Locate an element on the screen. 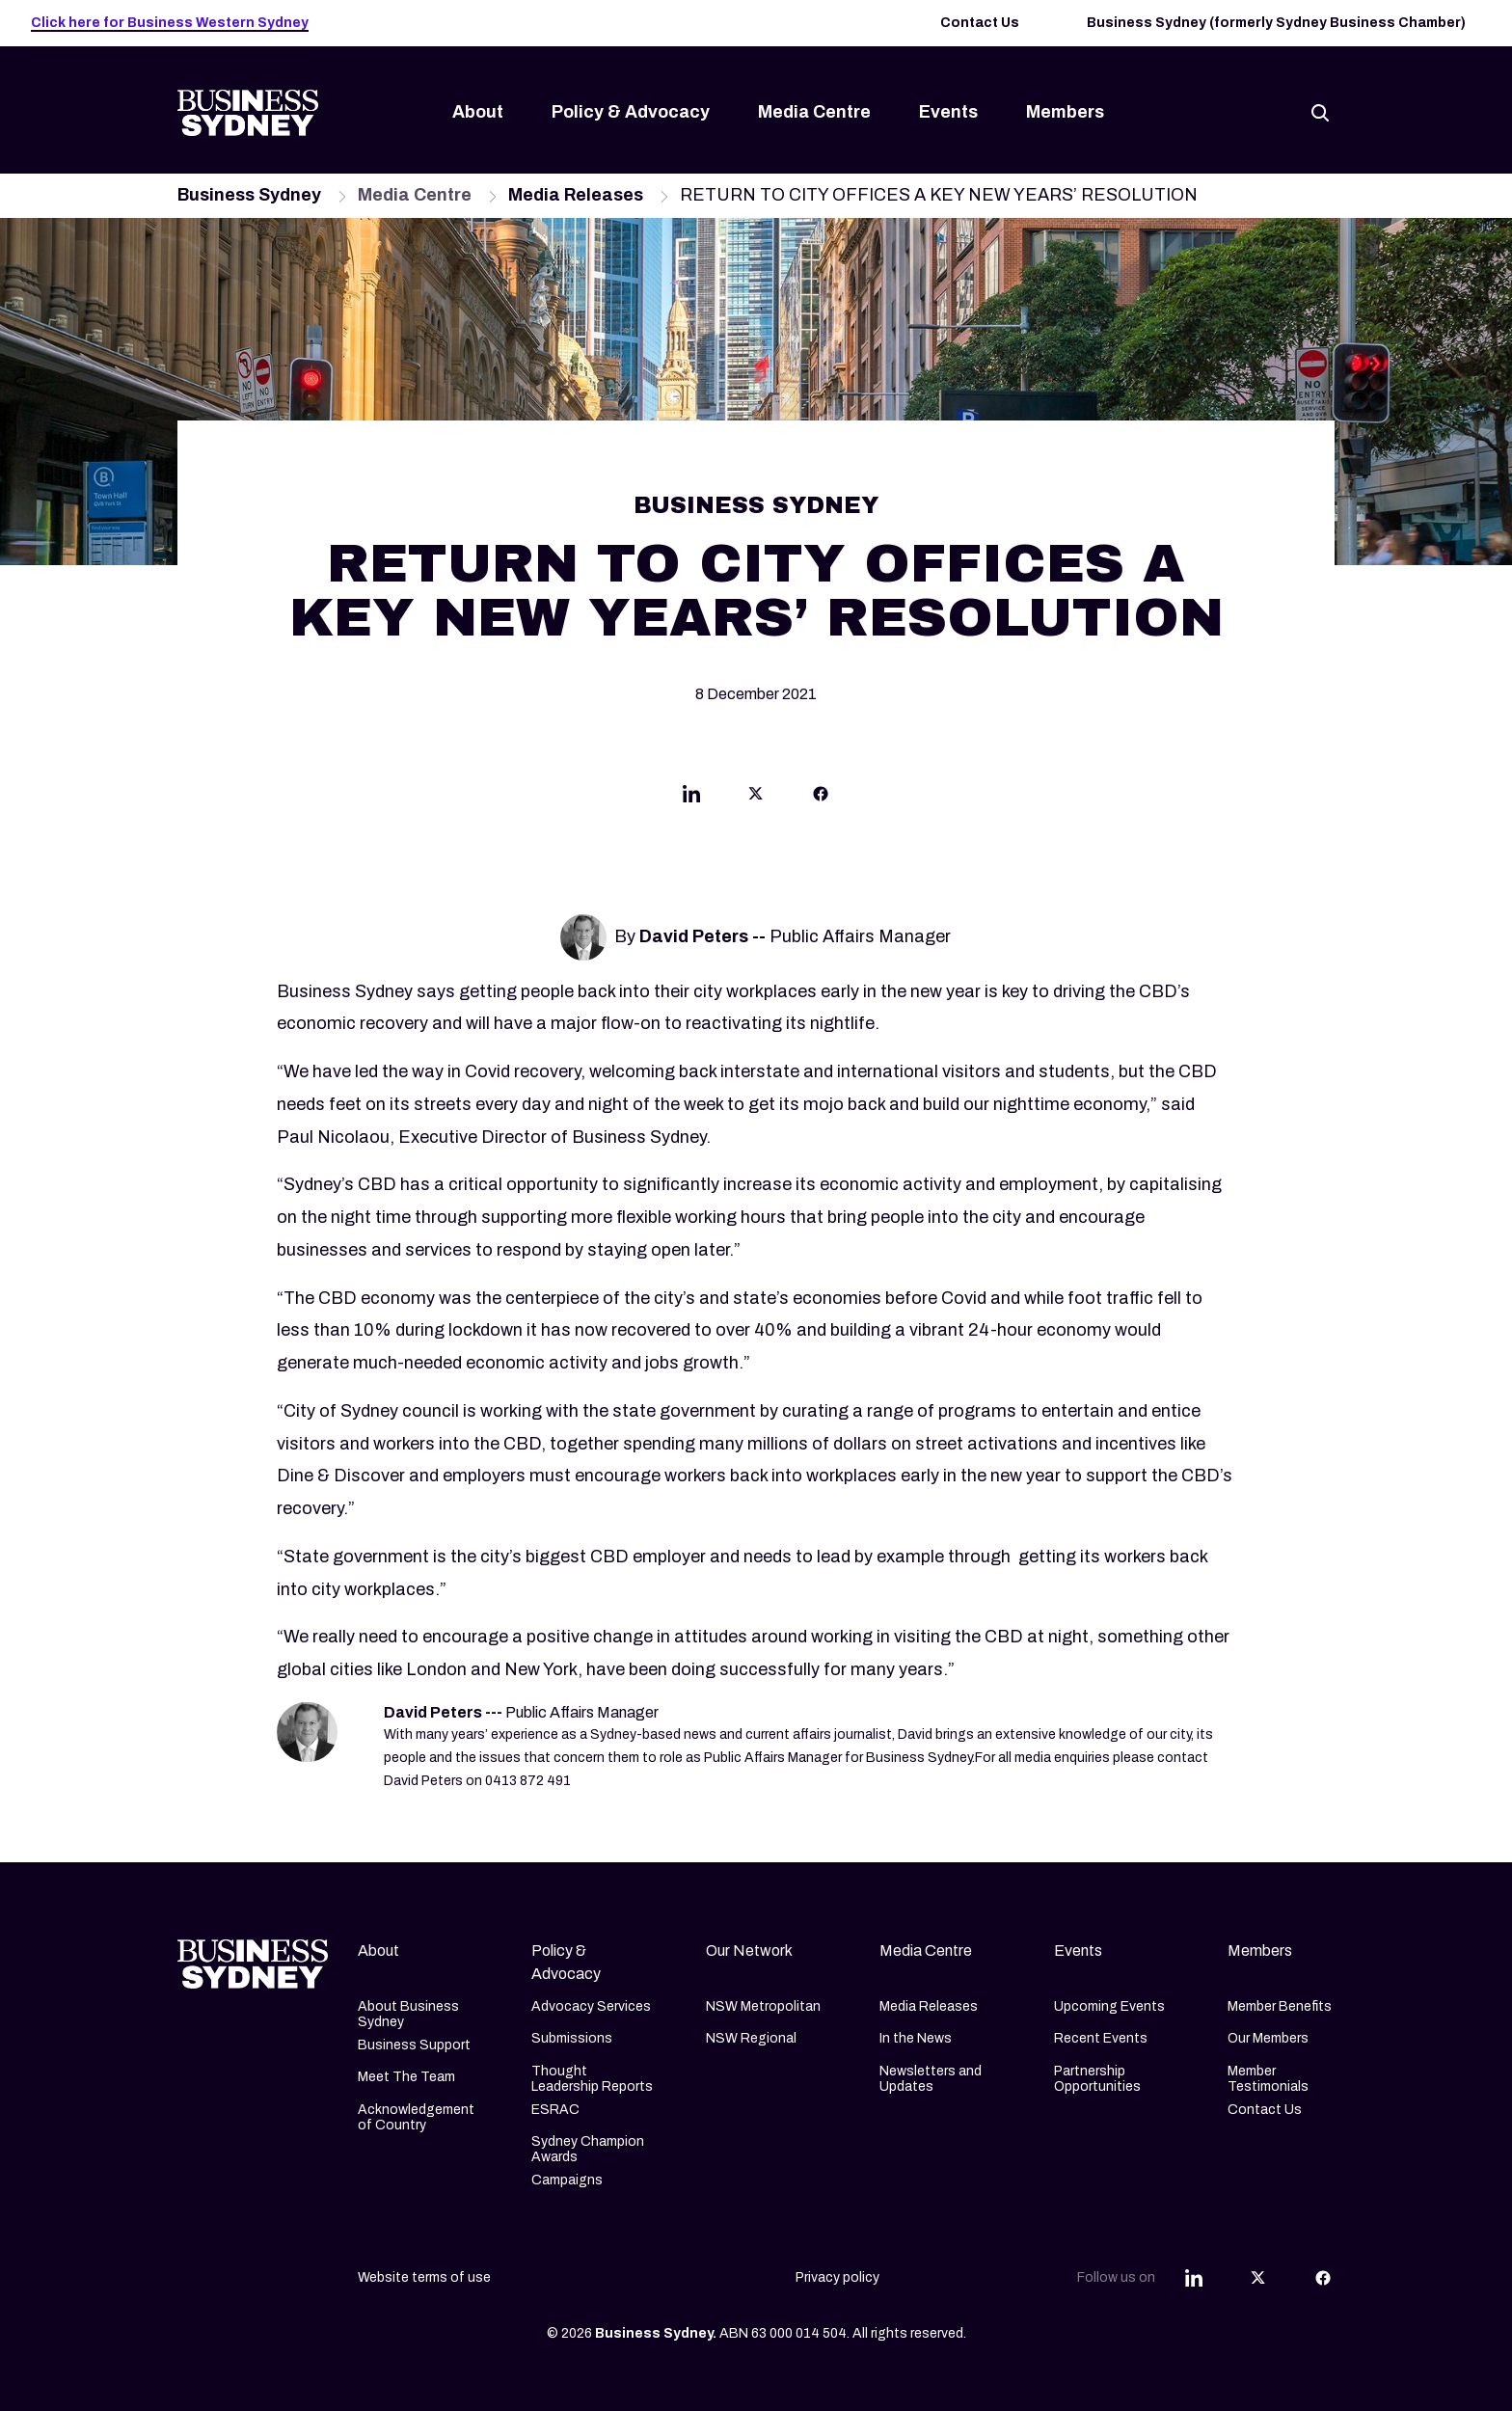 The width and height of the screenshot is (1512, 2411). [Share this article on Twitter] is located at coordinates (756, 798).